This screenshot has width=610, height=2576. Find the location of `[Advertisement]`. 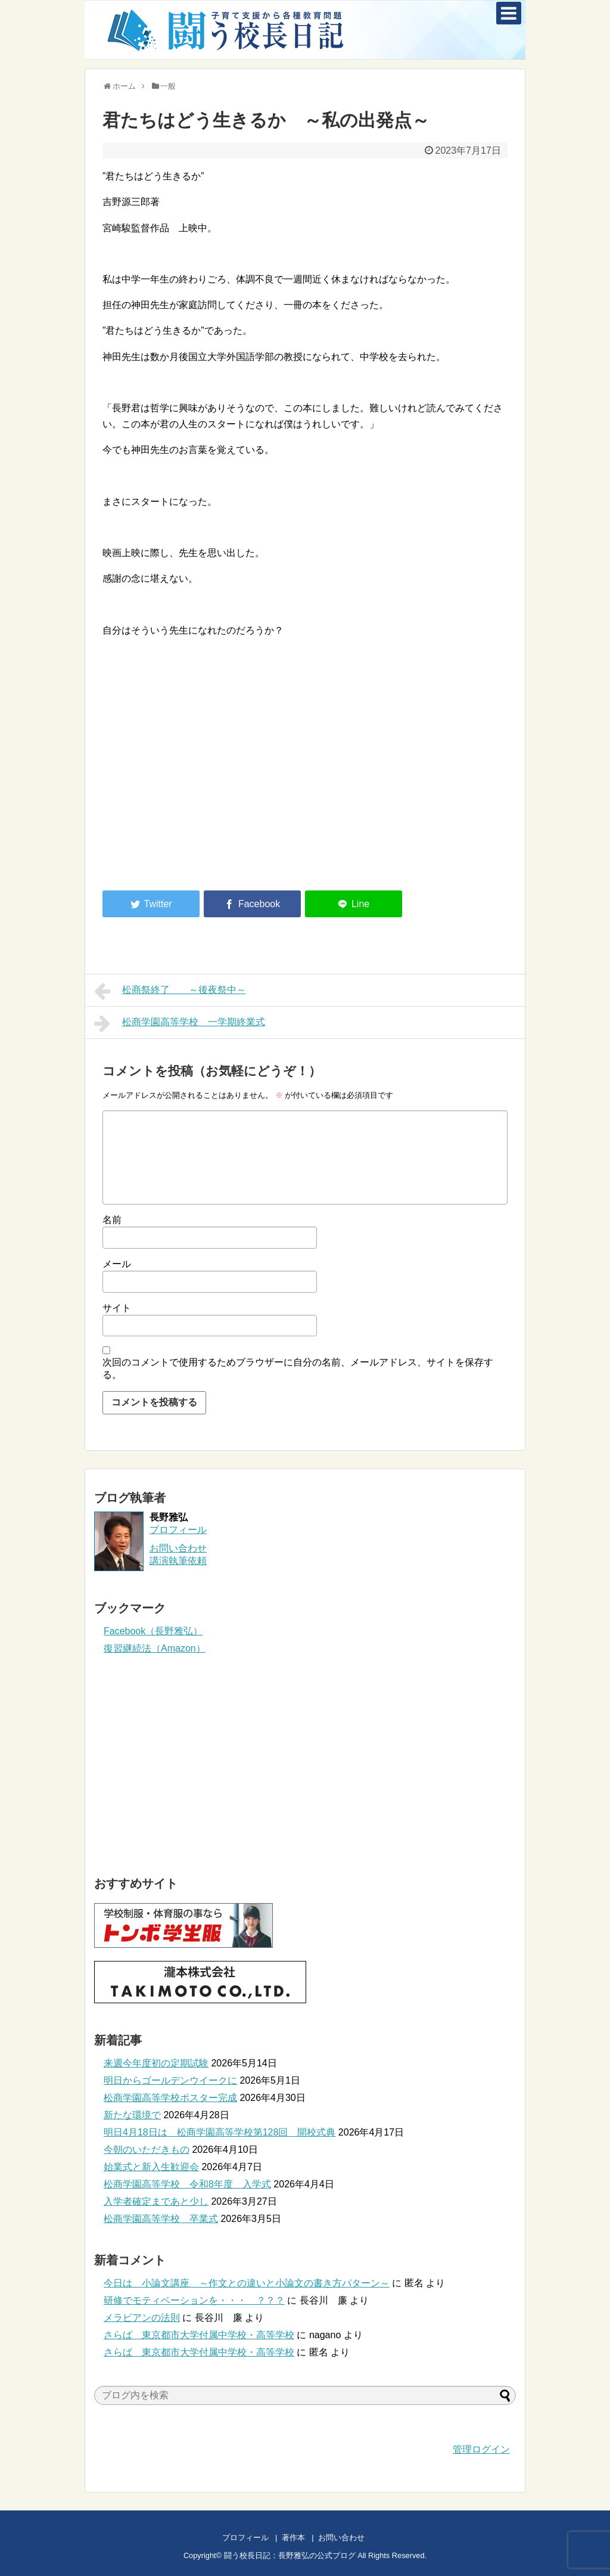

[Advertisement] is located at coordinates (202, 783).